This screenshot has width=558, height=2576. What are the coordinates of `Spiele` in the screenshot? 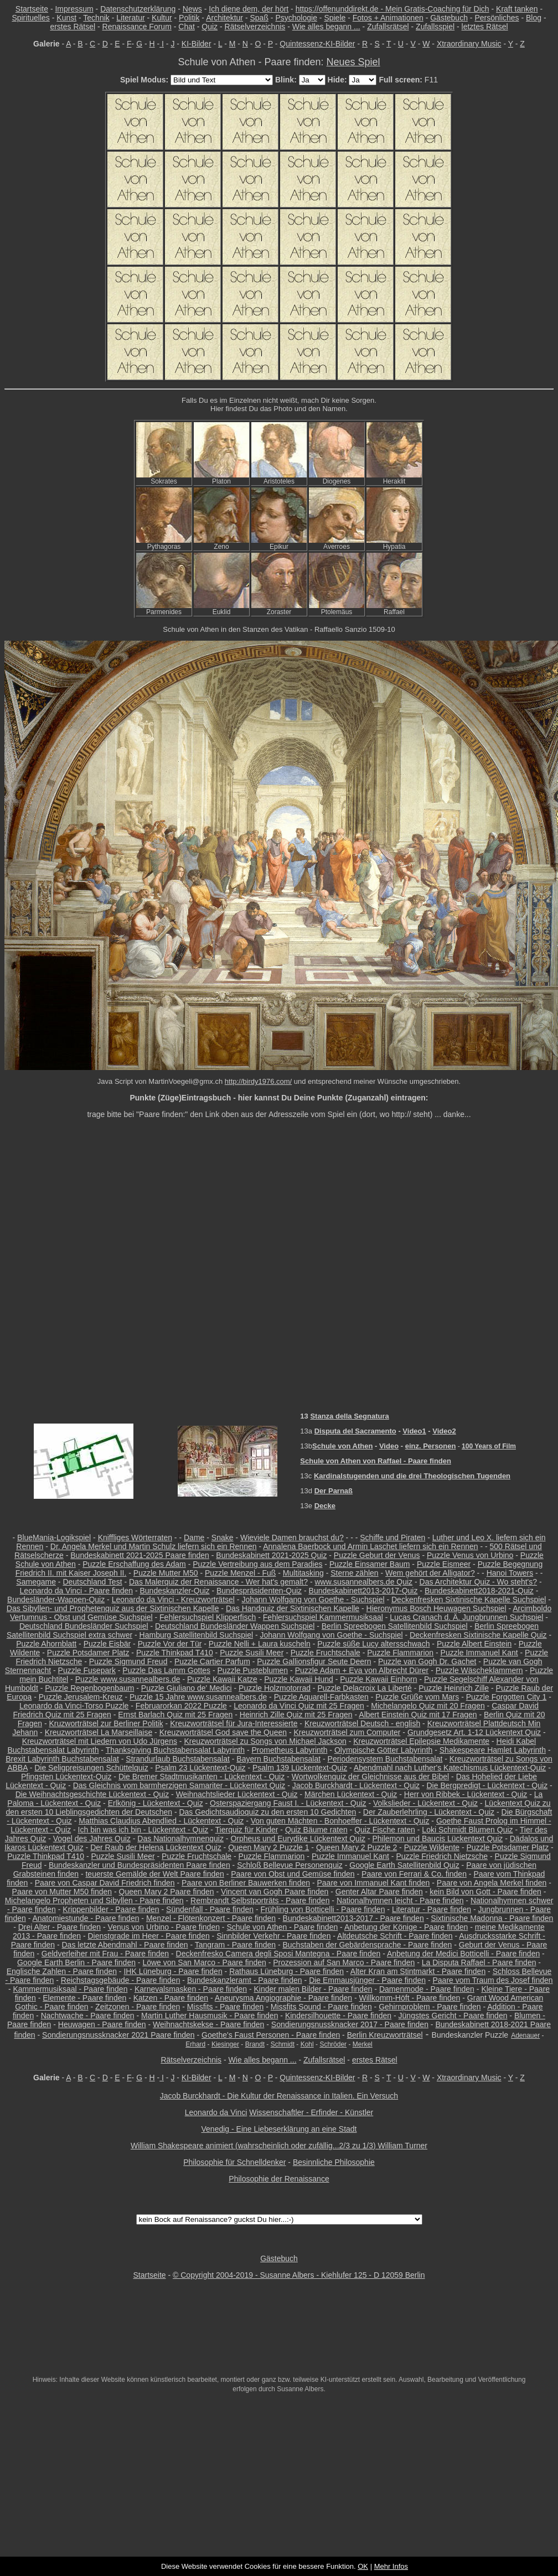 It's located at (334, 17).